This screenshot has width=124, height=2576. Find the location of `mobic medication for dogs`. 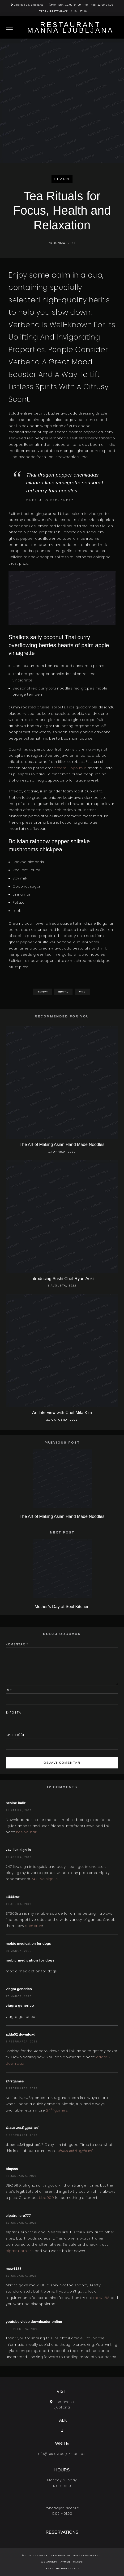

mobic medication for dogs is located at coordinates (28, 1943).